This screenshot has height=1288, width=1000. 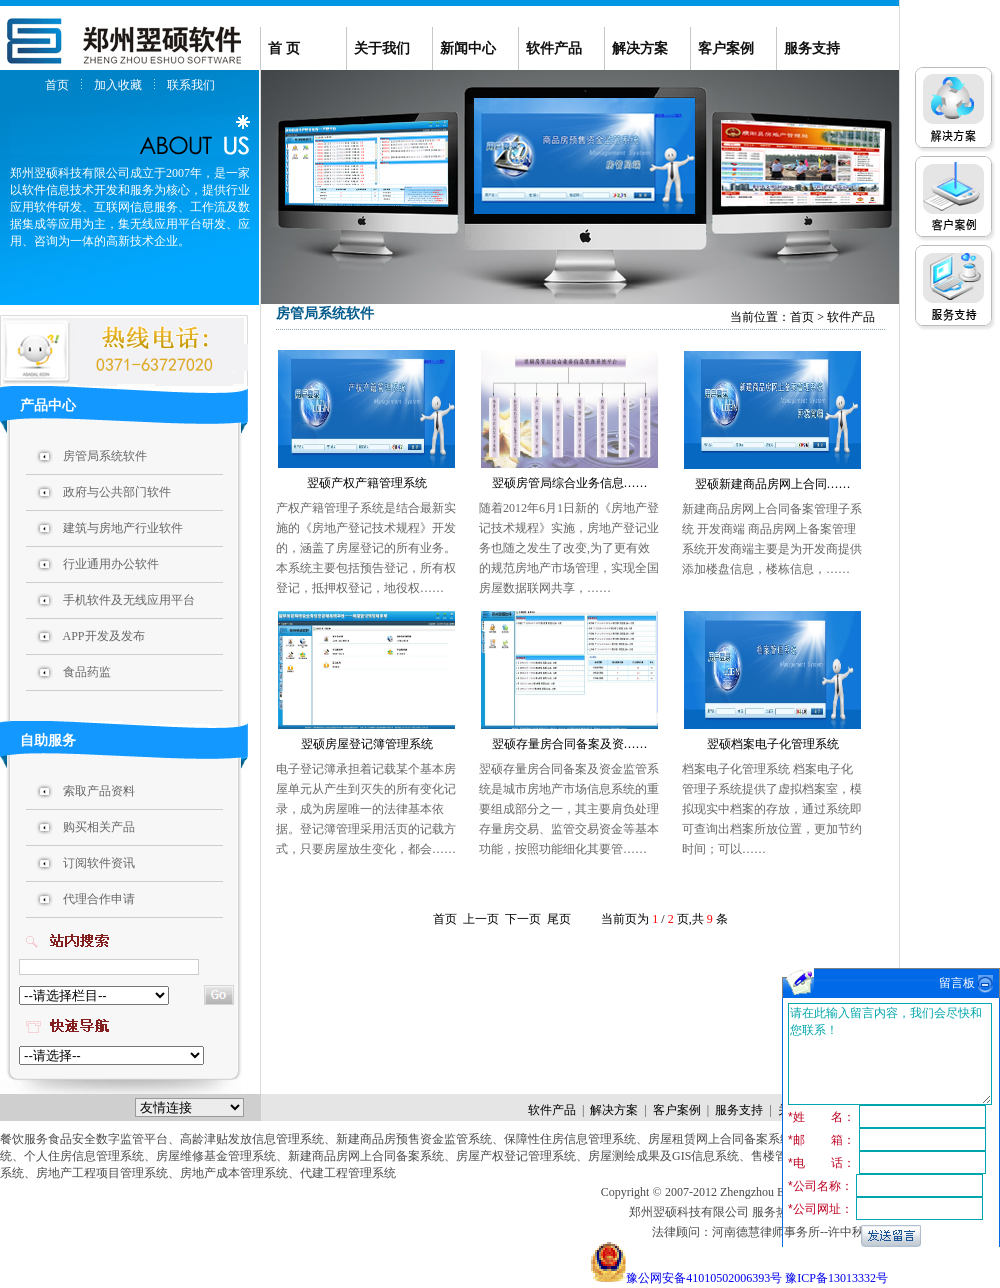 What do you see at coordinates (129, 600) in the screenshot?
I see `手机软件及无线应用平台` at bounding box center [129, 600].